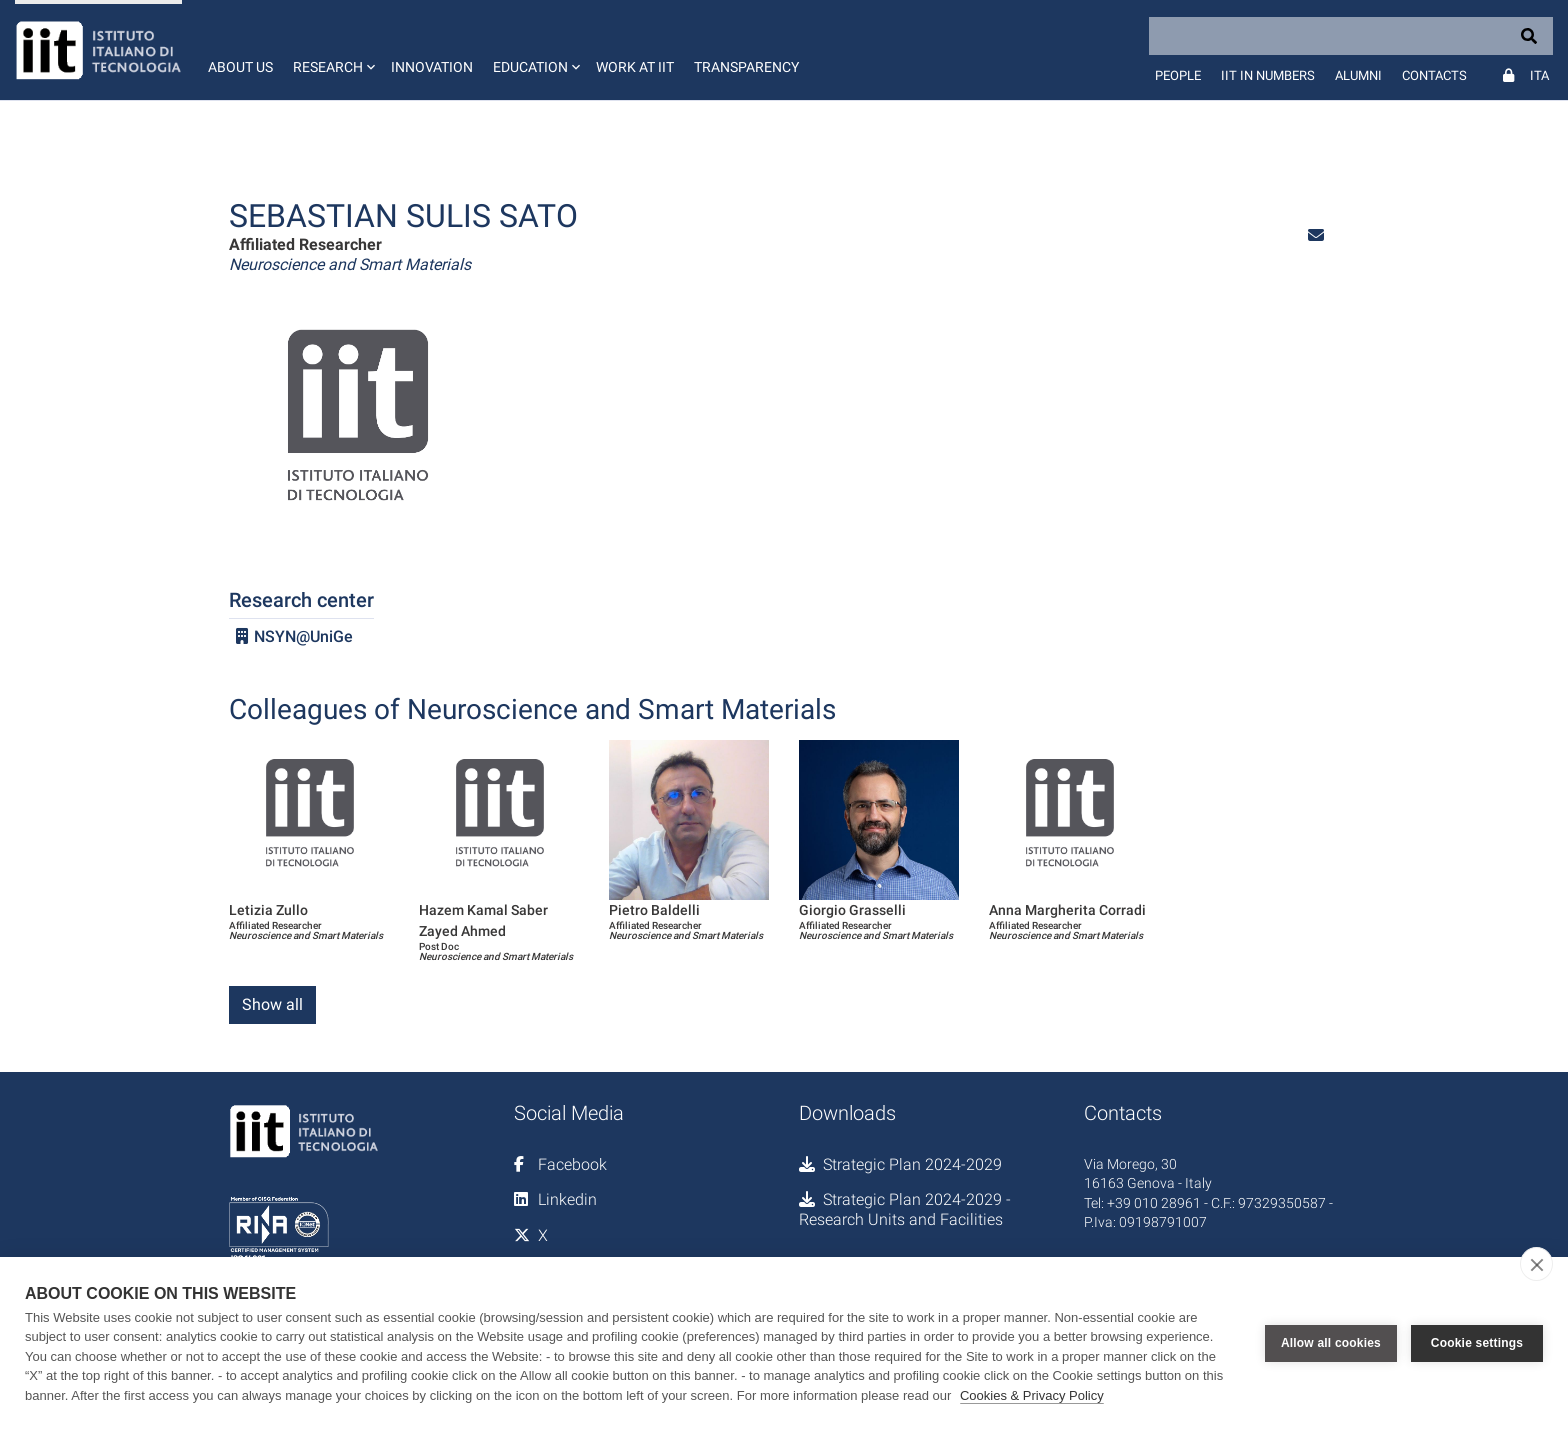 This screenshot has height=1430, width=1568. What do you see at coordinates (1477, 1343) in the screenshot?
I see `Cookie settings` at bounding box center [1477, 1343].